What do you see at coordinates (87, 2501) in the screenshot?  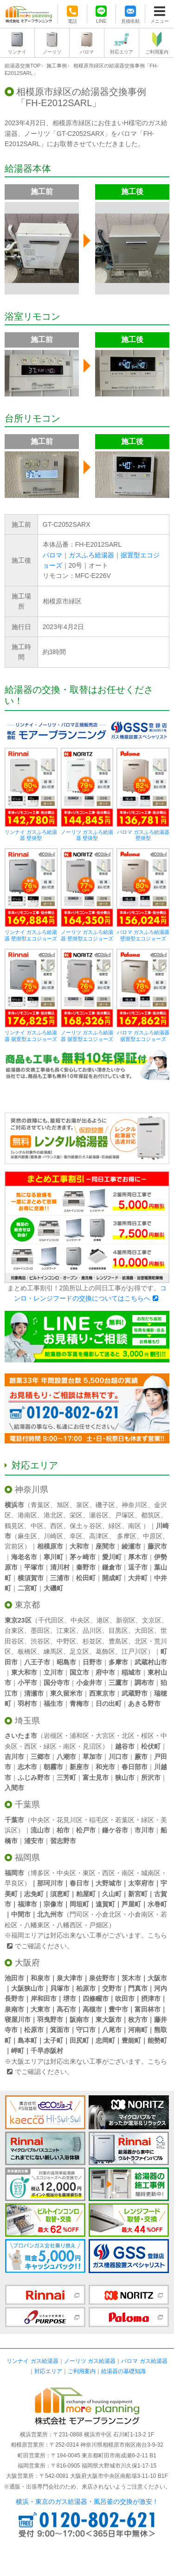 I see `横浜・東京のガス給湯器・風呂釜の交換が激安！` at bounding box center [87, 2501].